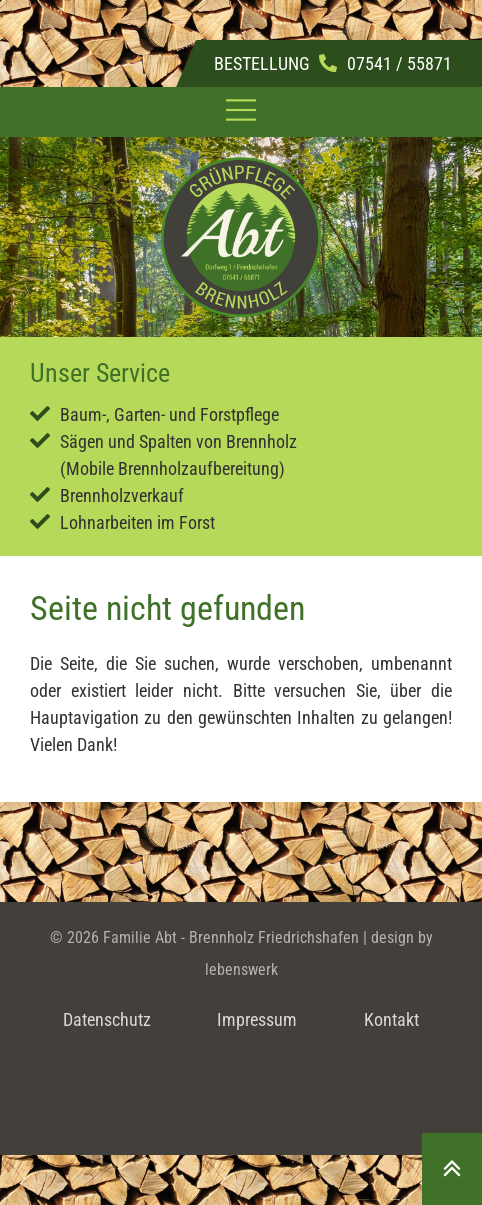 This screenshot has height=1205, width=482. Describe the element at coordinates (257, 1019) in the screenshot. I see `Impressum` at that location.